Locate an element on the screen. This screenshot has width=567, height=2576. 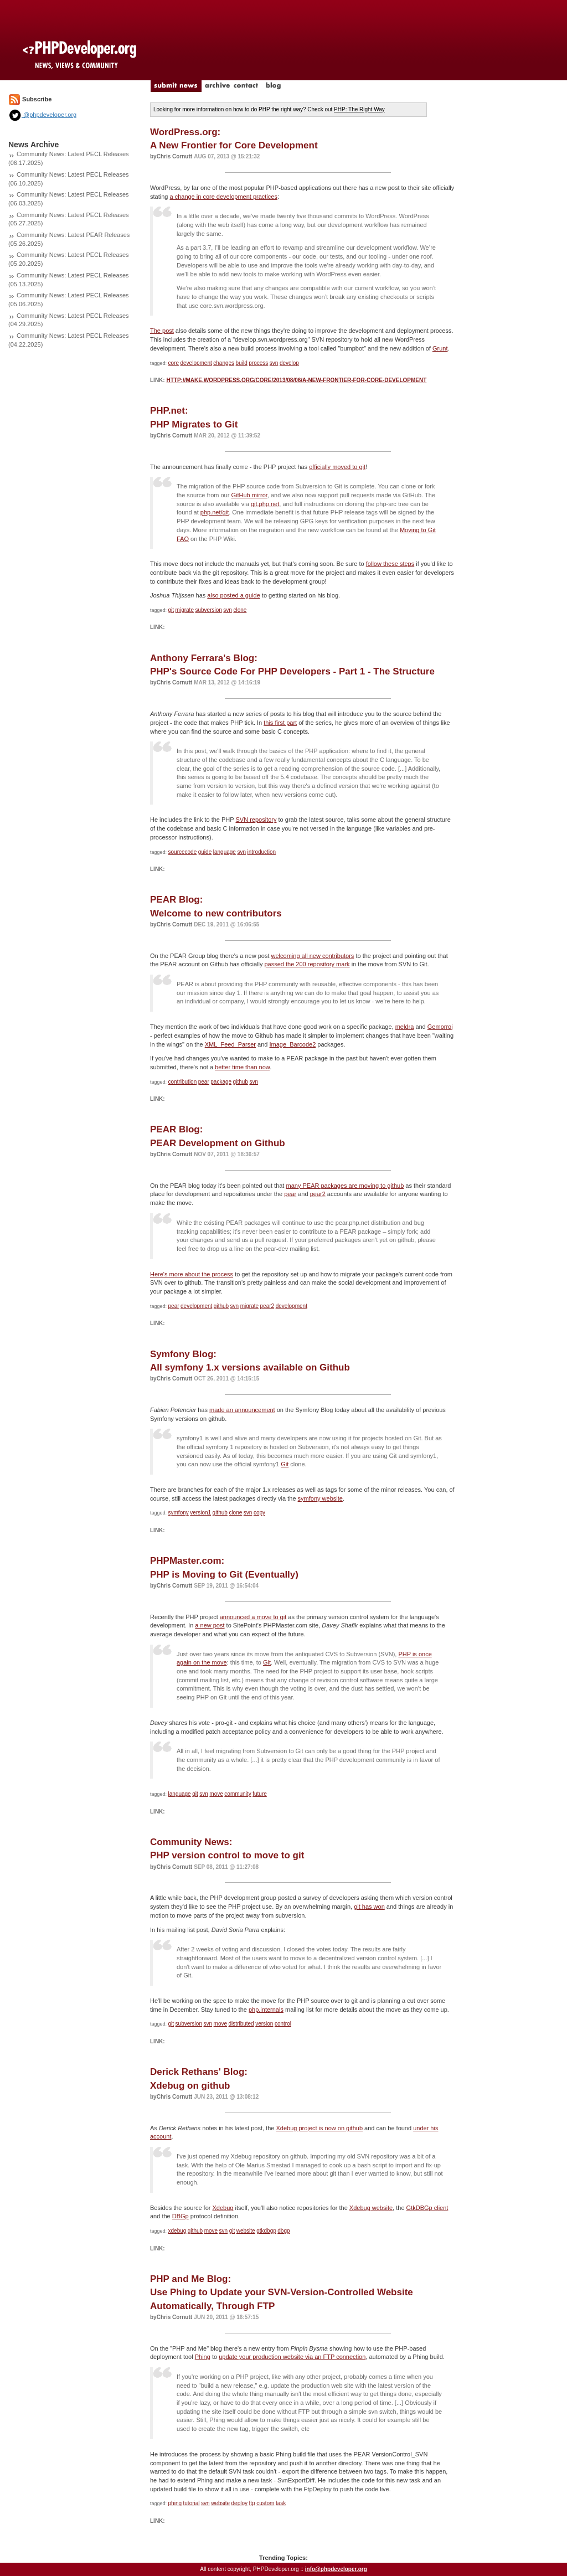
community is located at coordinates (237, 1794).